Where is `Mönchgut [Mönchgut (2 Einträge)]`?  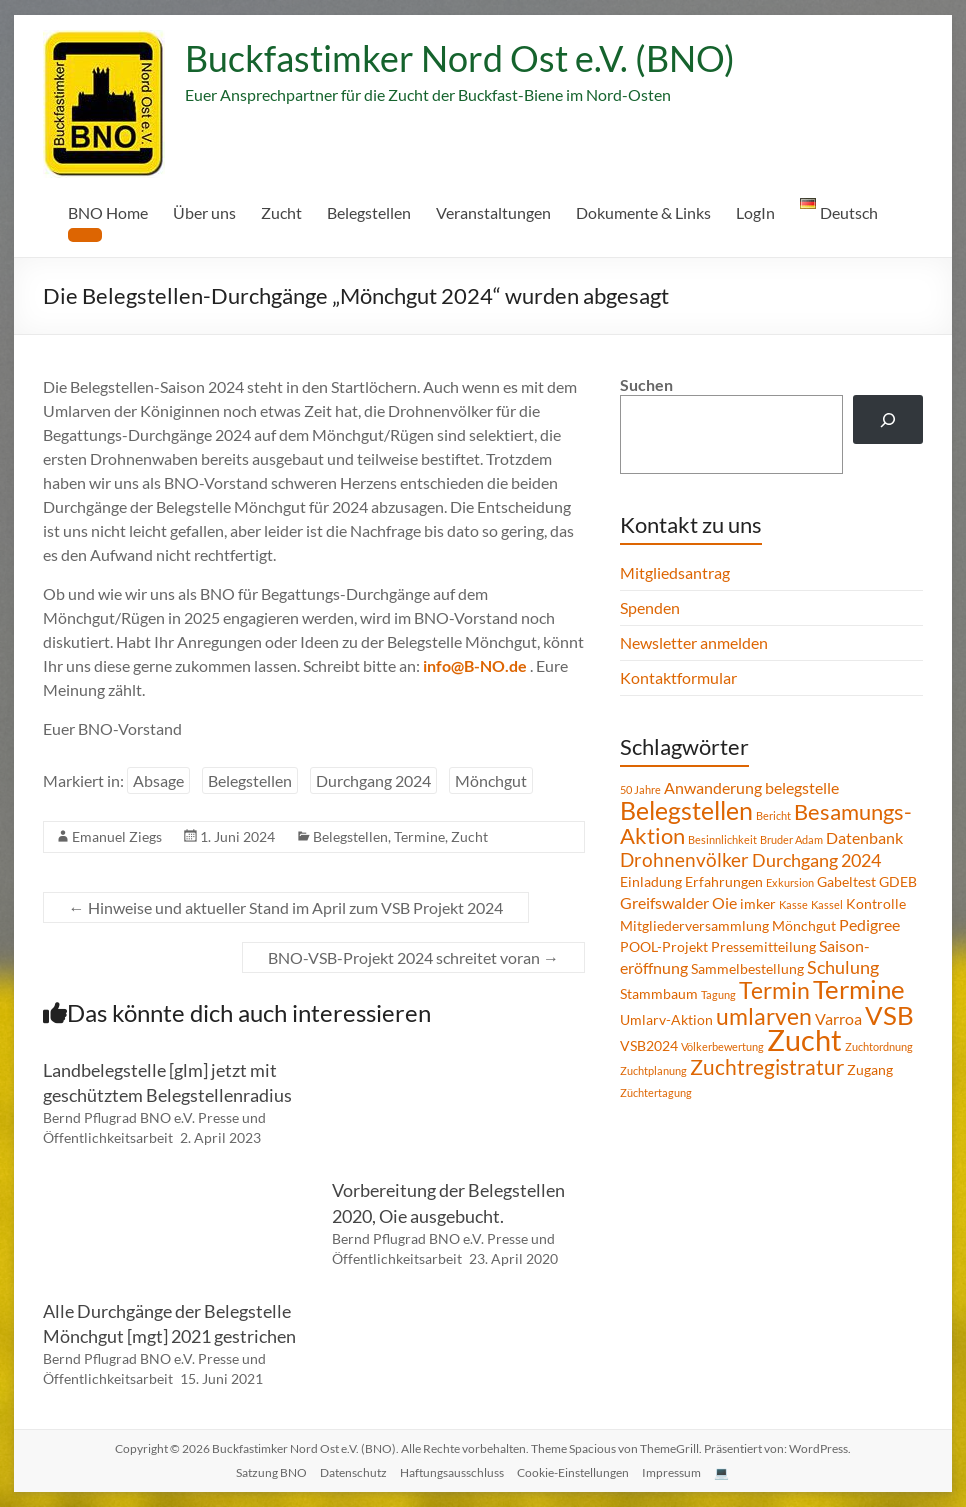
Mönchgut [Mönchgut (2 Einträge)] is located at coordinates (804, 925).